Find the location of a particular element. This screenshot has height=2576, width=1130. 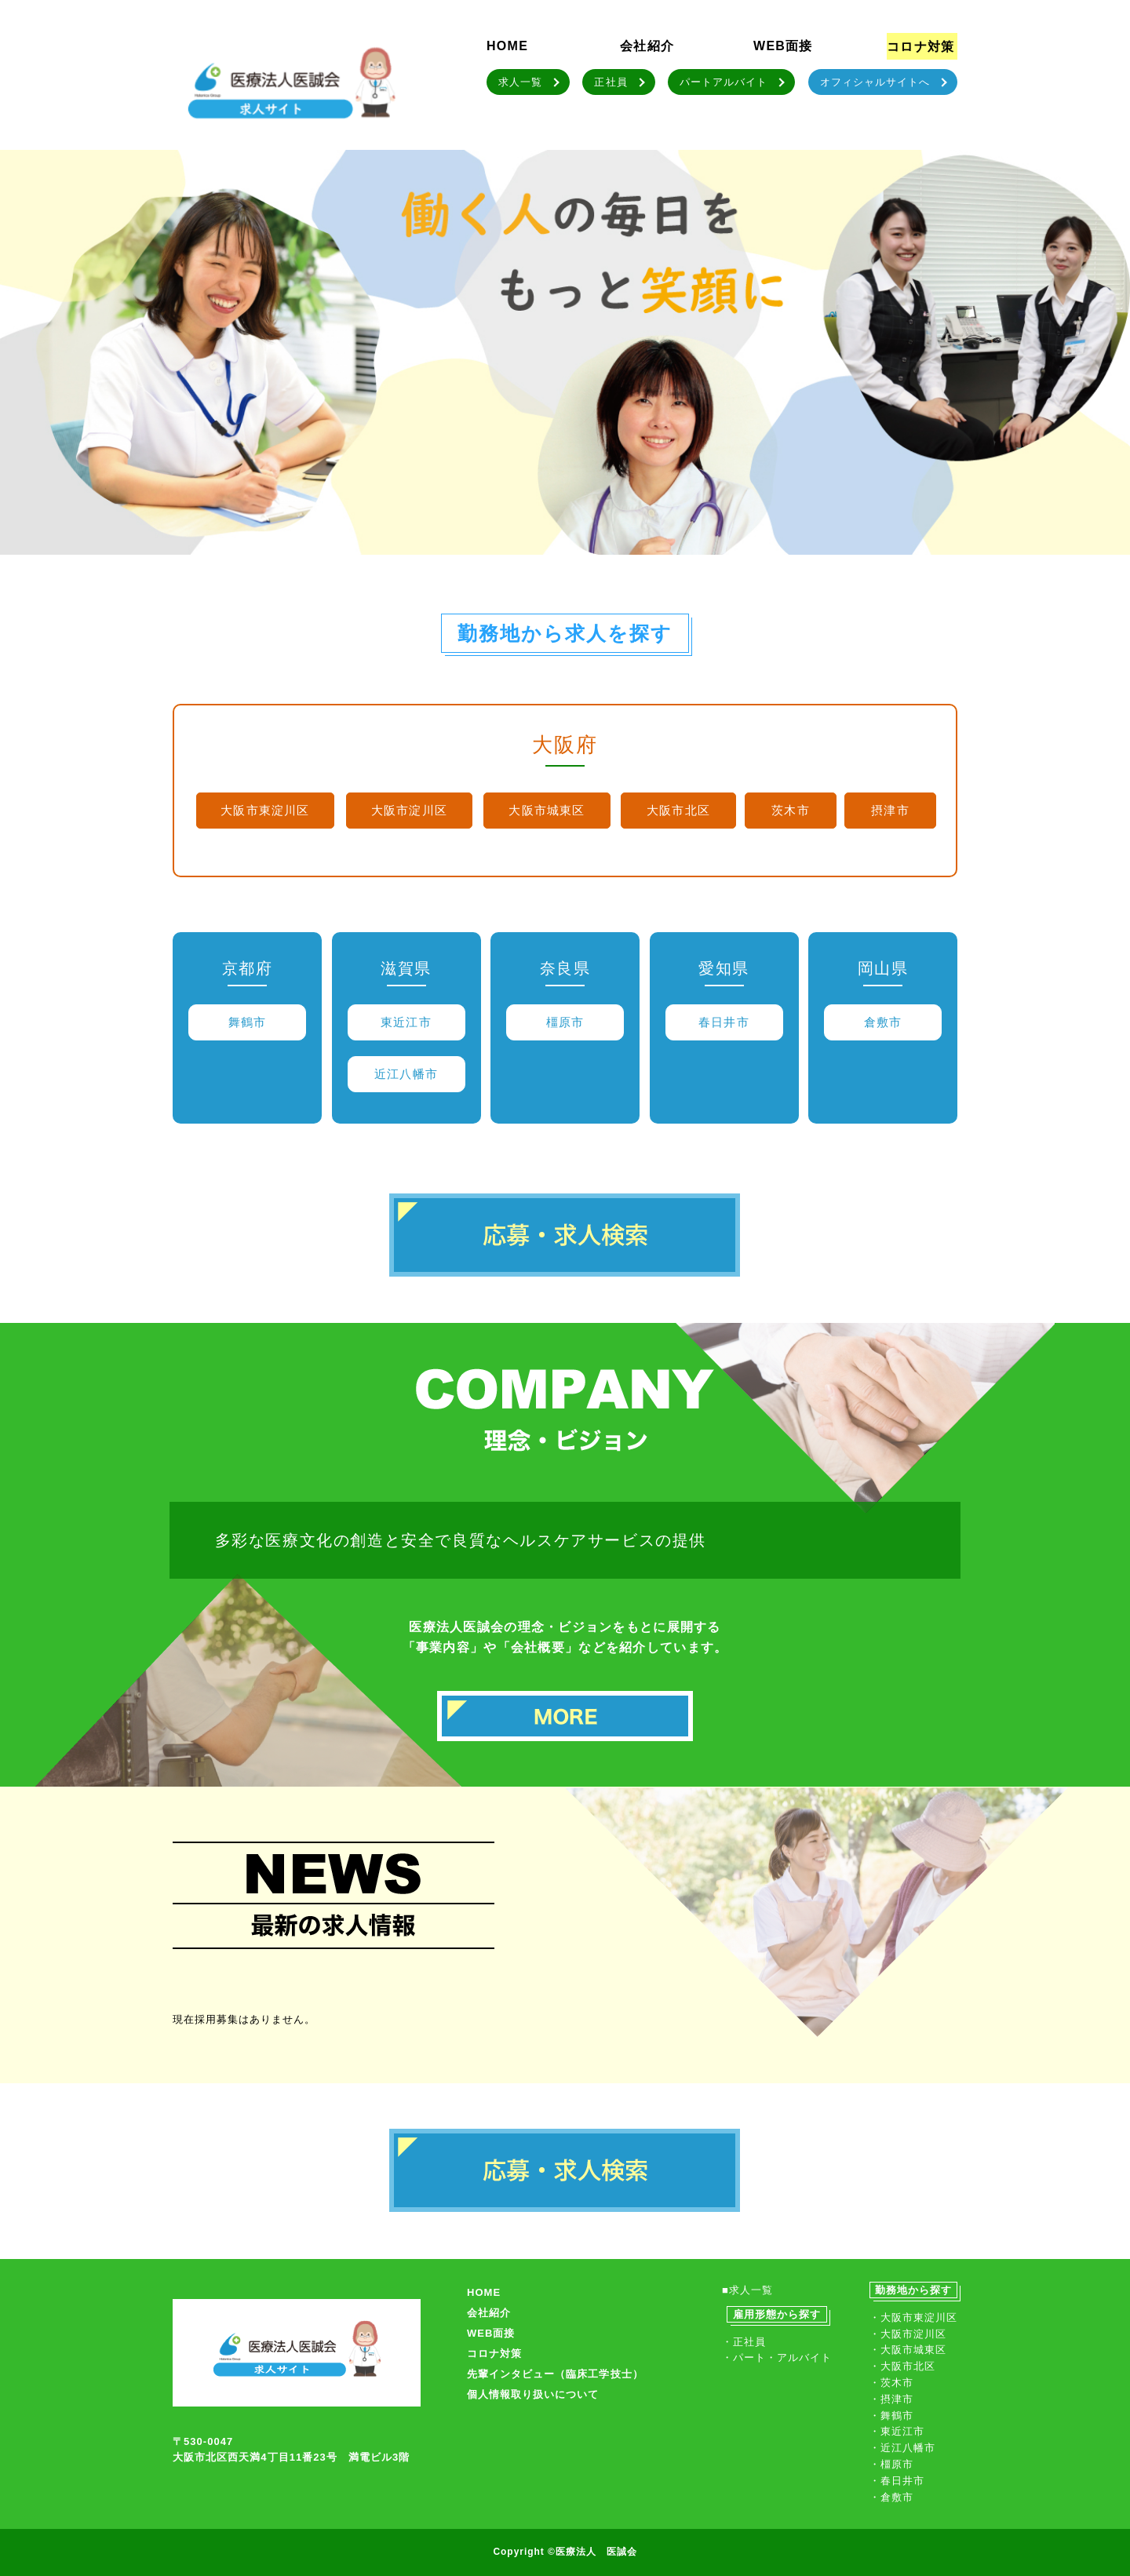

コロナ対策 is located at coordinates (920, 46).